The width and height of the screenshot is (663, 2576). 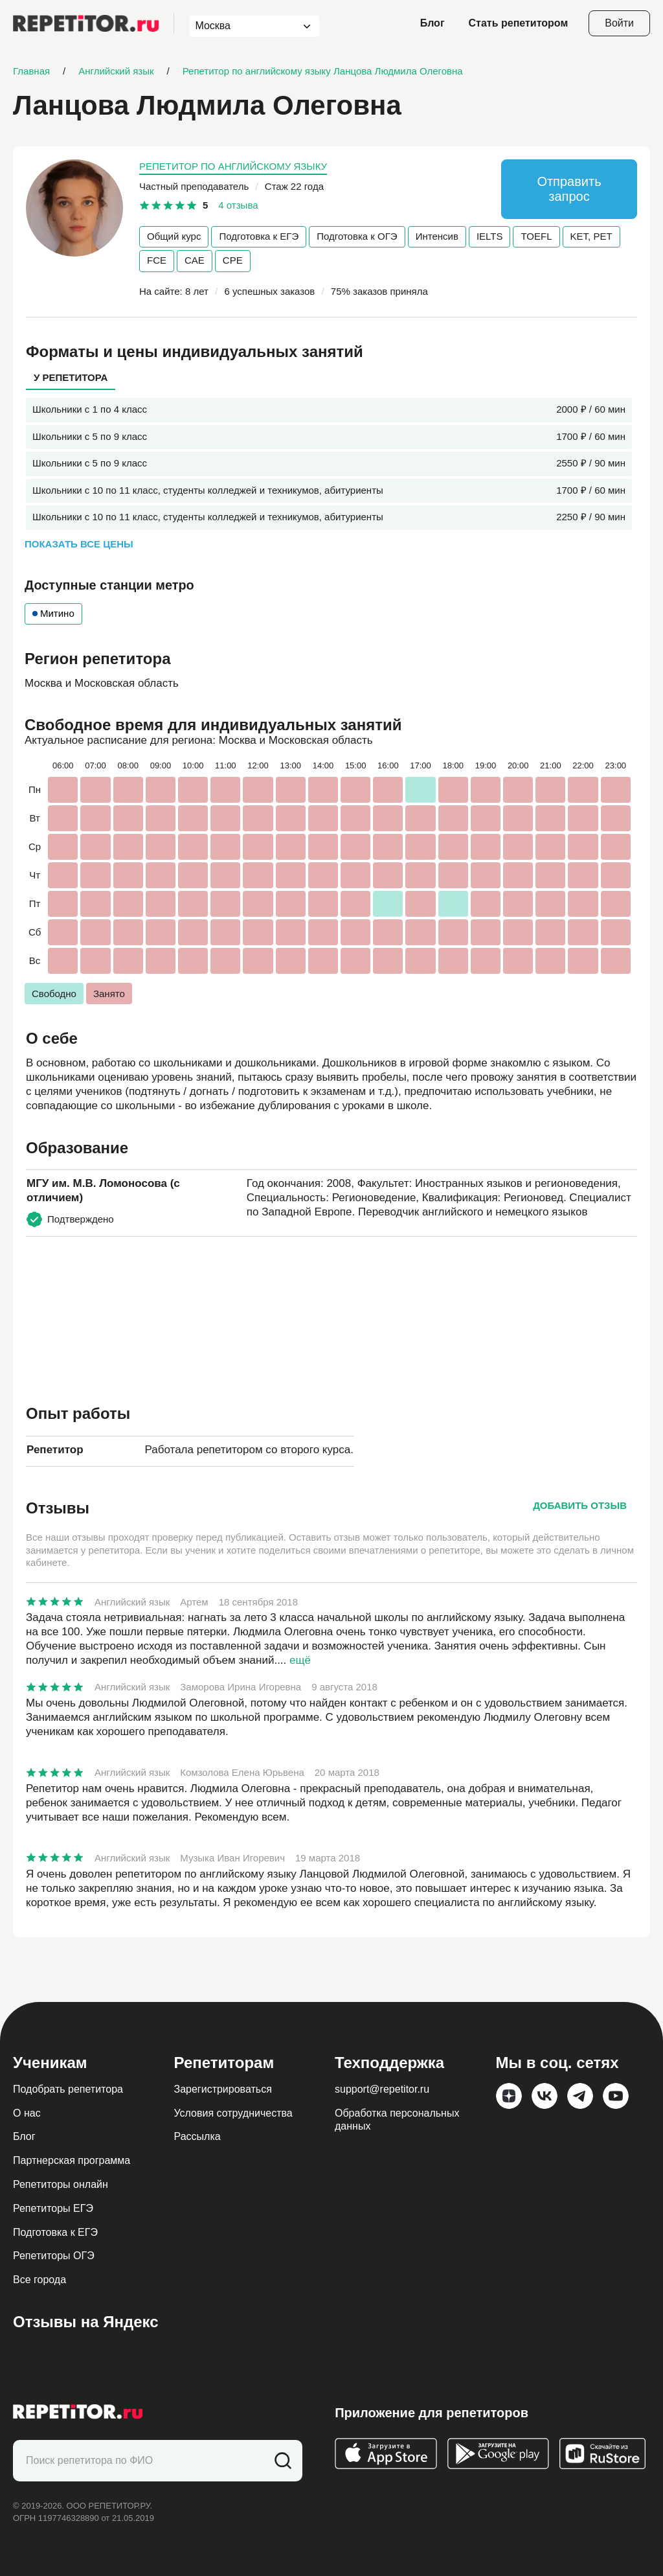 What do you see at coordinates (174, 236) in the screenshot?
I see `Общий курс` at bounding box center [174, 236].